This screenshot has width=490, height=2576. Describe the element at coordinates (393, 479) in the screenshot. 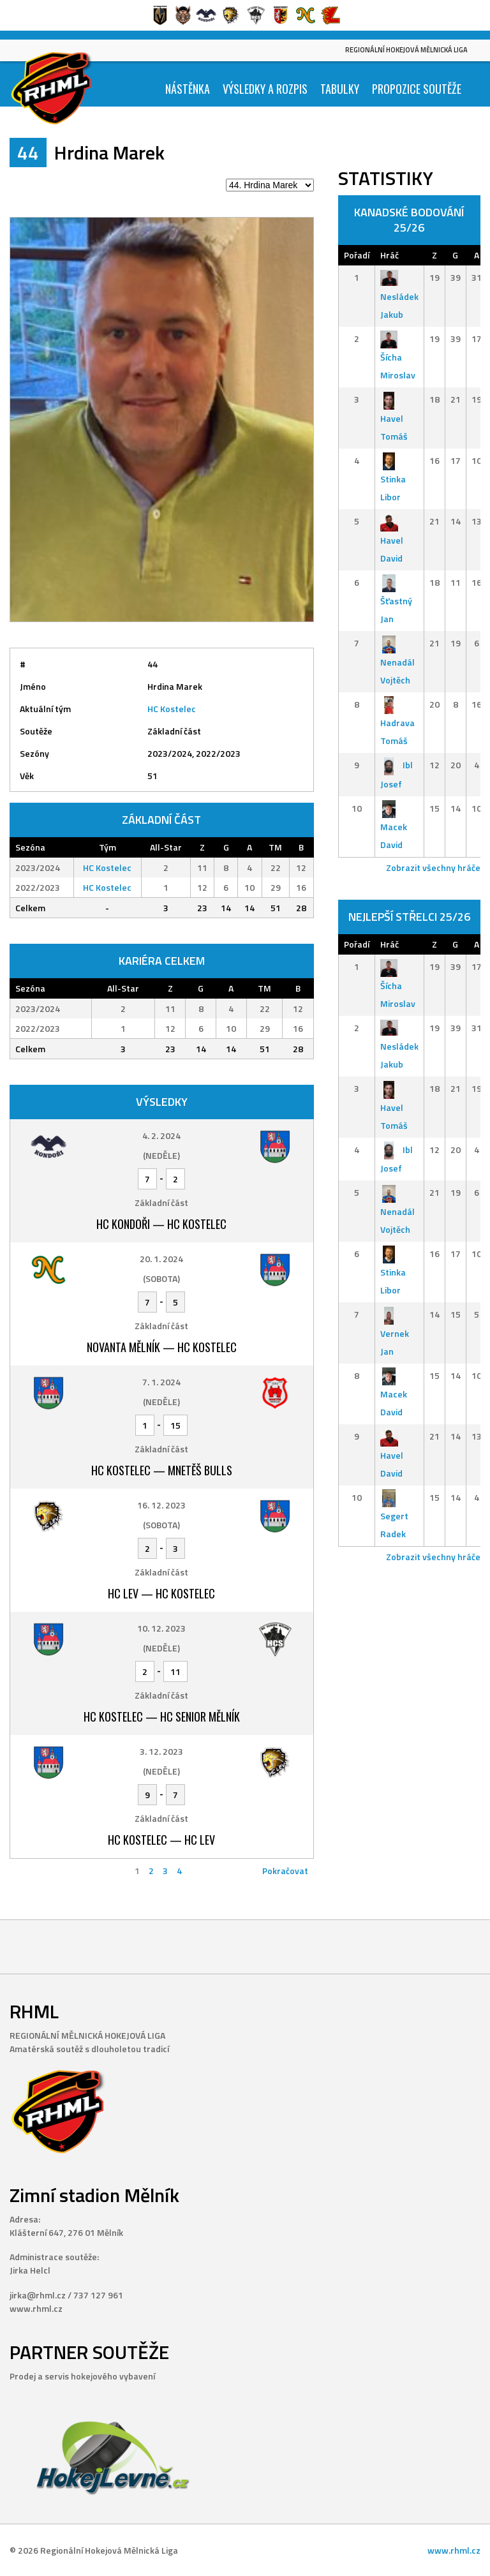

I see `Stinka Libor` at that location.